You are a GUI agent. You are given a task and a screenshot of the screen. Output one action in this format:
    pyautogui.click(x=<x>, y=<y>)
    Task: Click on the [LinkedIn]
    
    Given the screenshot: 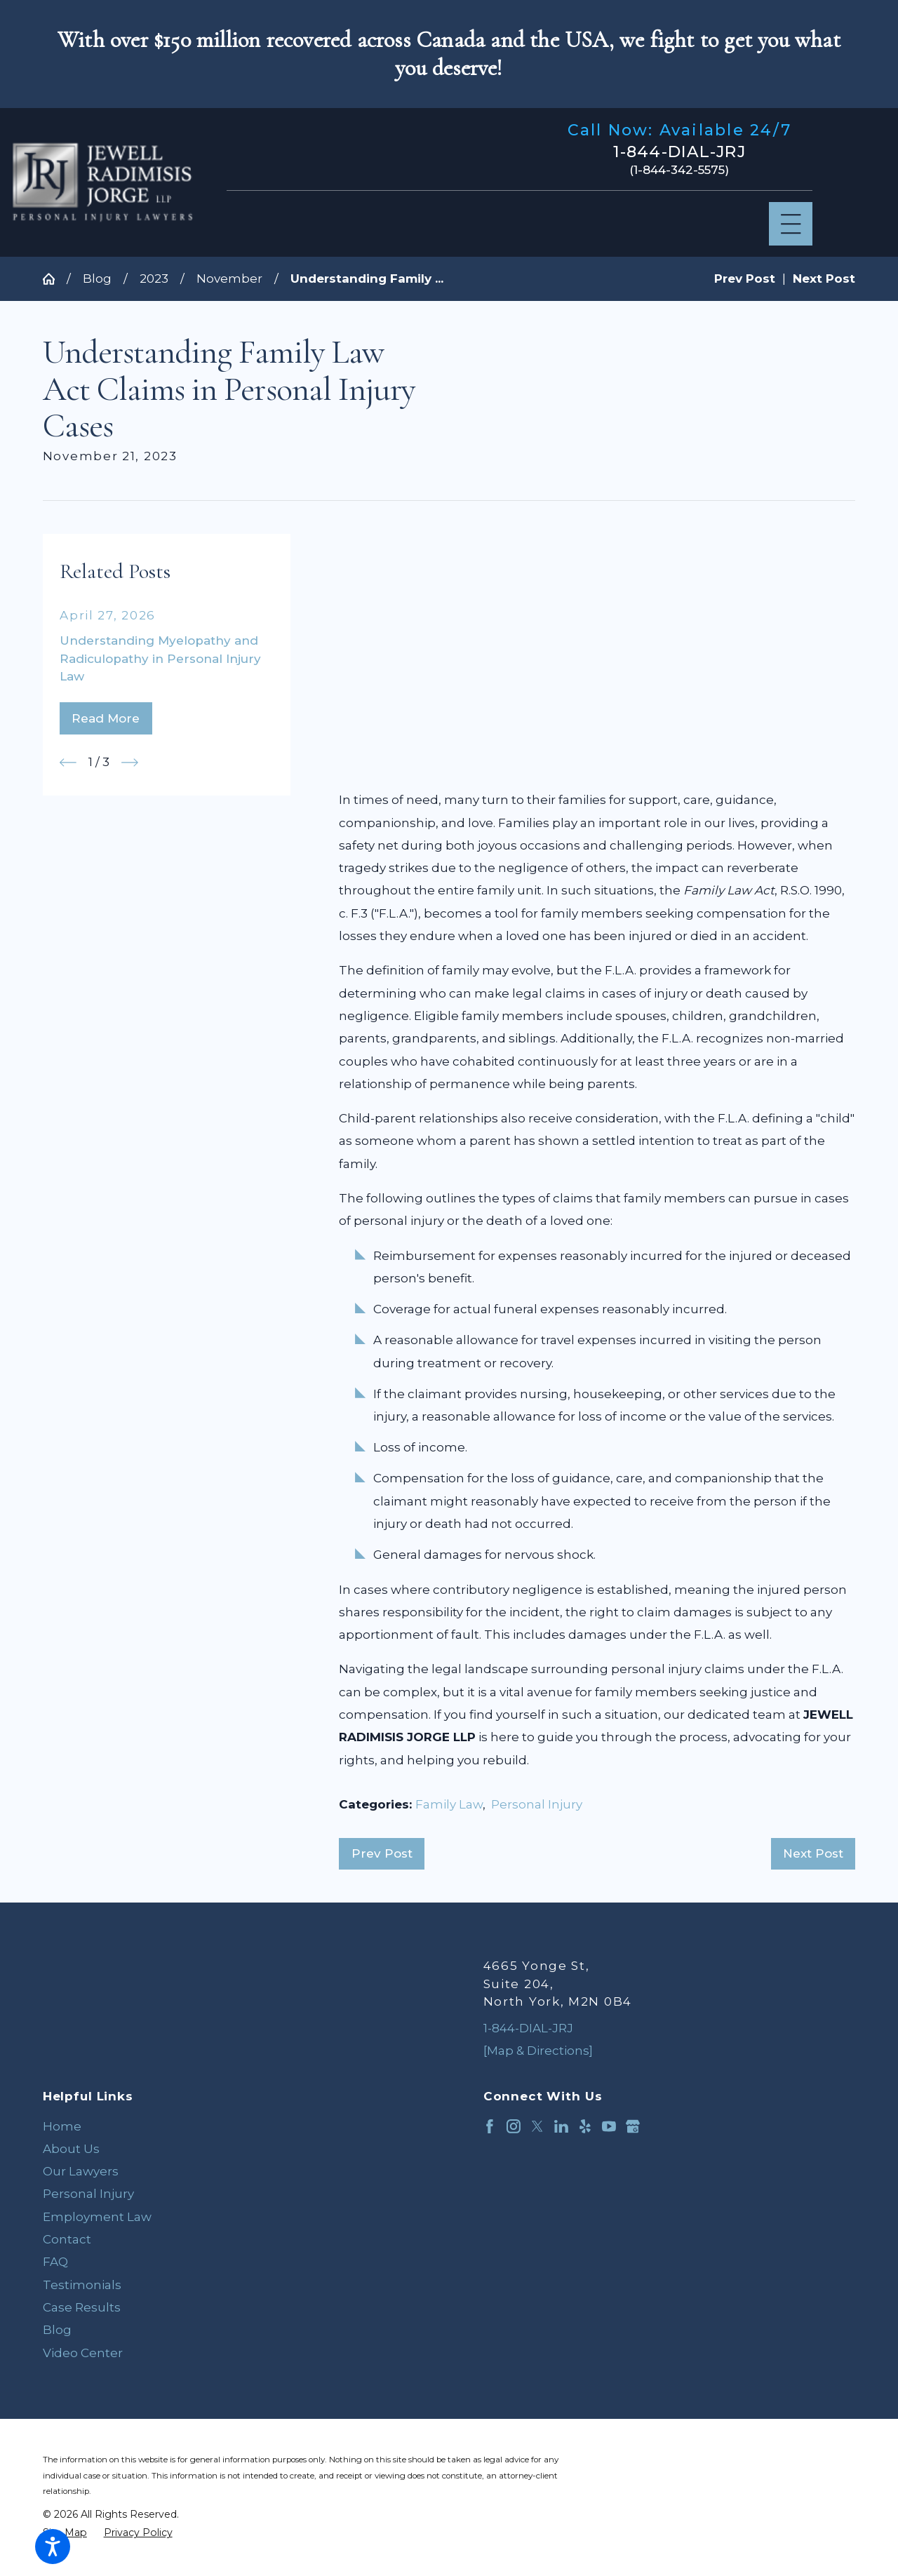 What is the action you would take?
    pyautogui.click(x=561, y=2126)
    